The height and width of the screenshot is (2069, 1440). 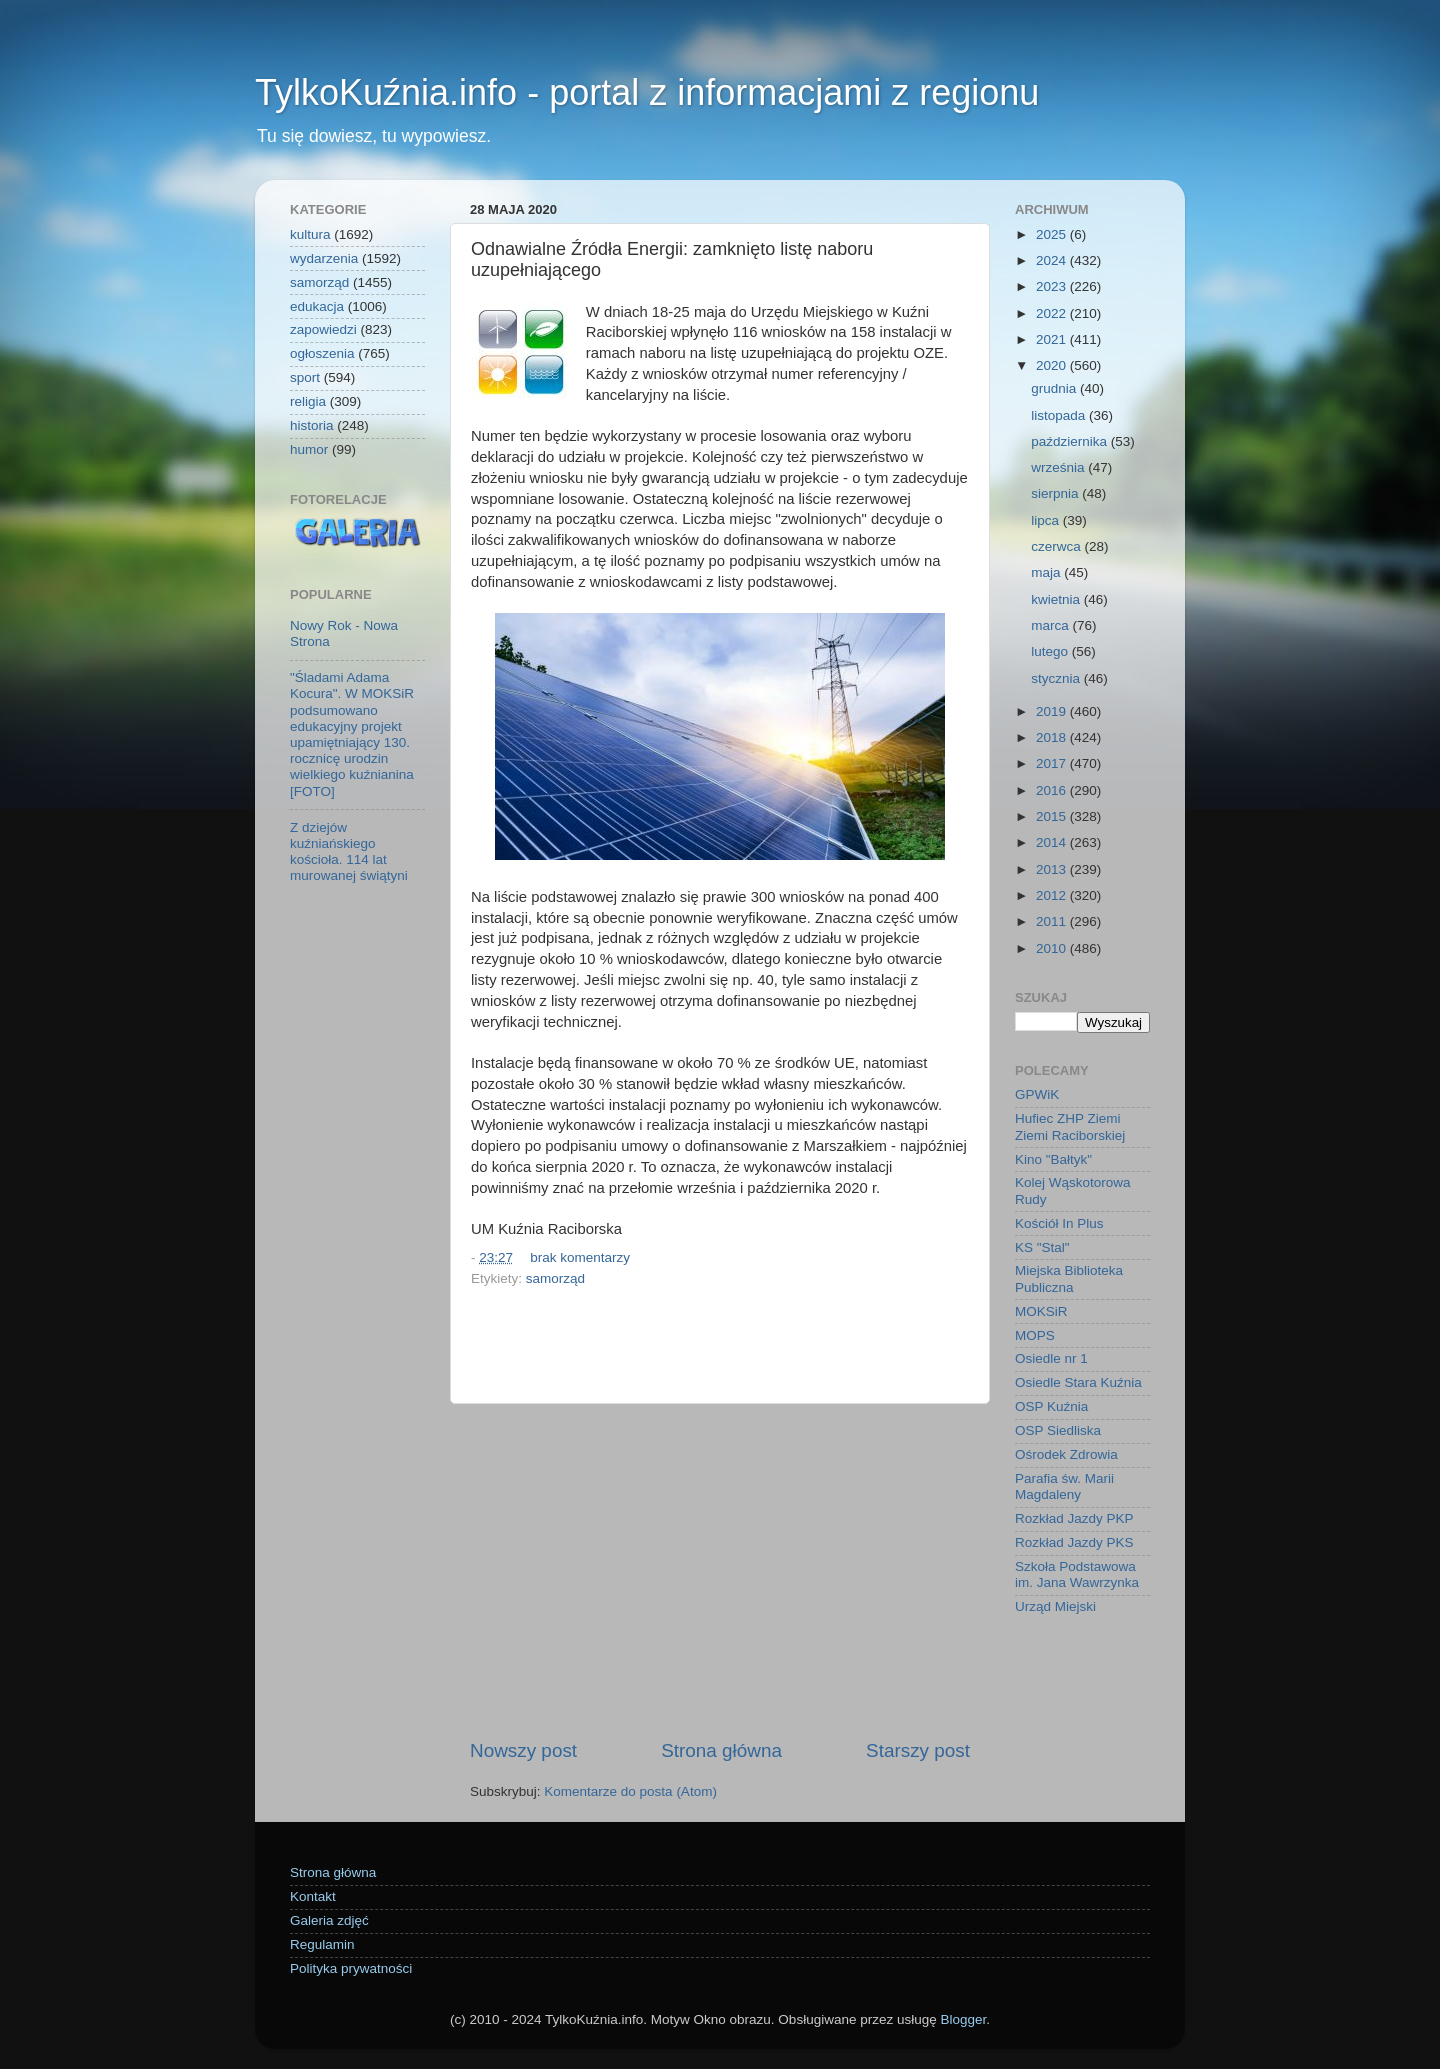 What do you see at coordinates (1057, 546) in the screenshot?
I see `czerwca` at bounding box center [1057, 546].